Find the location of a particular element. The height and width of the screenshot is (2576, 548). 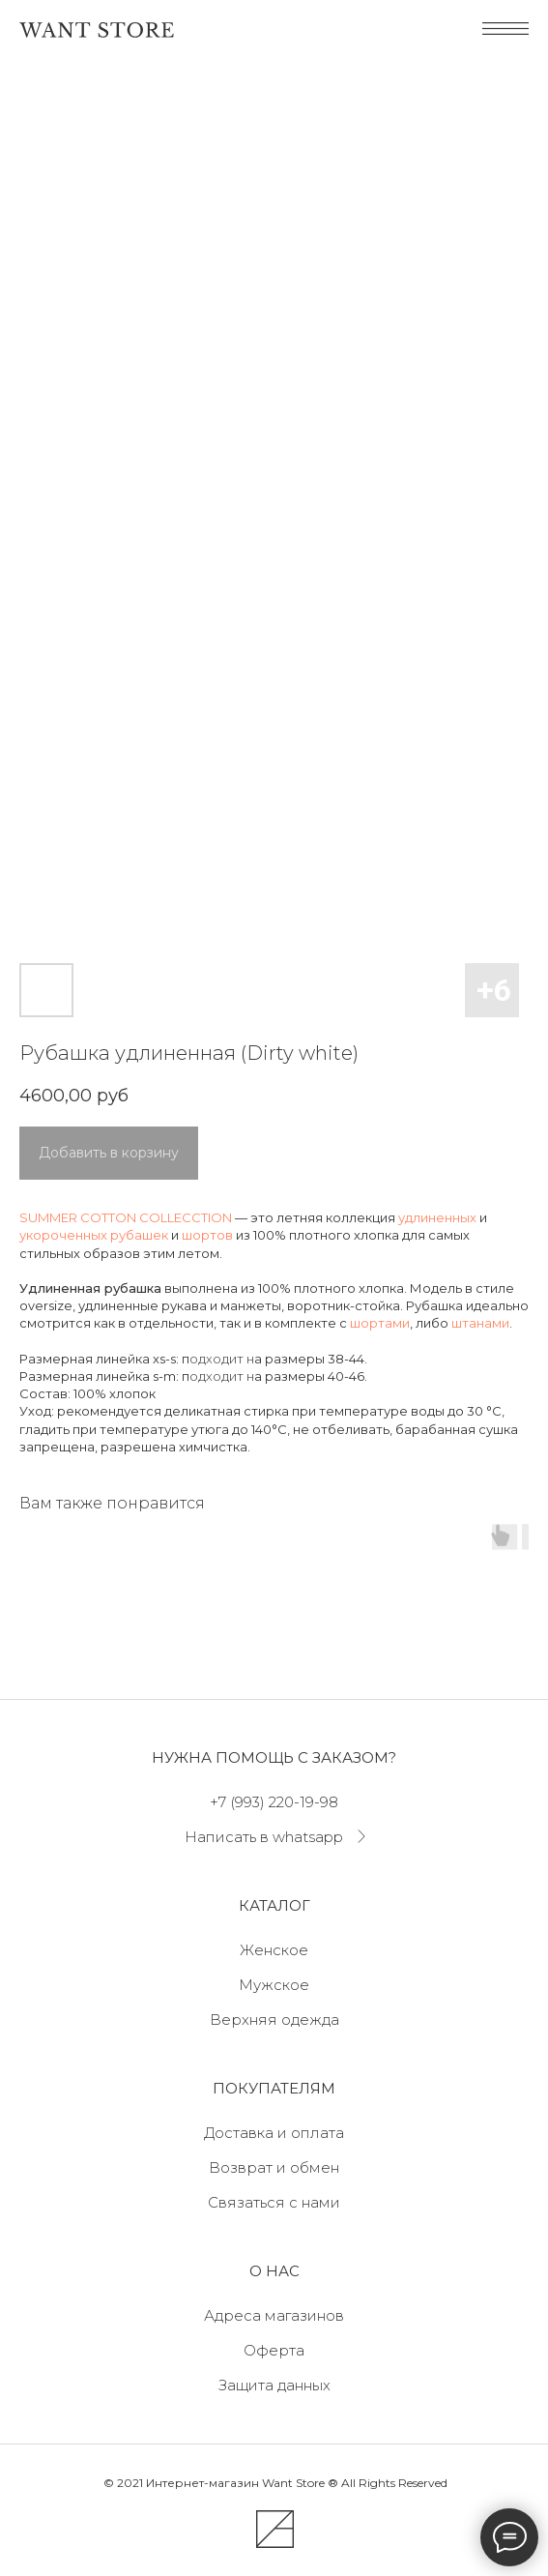

укороченных рубашек is located at coordinates (93, 1235).